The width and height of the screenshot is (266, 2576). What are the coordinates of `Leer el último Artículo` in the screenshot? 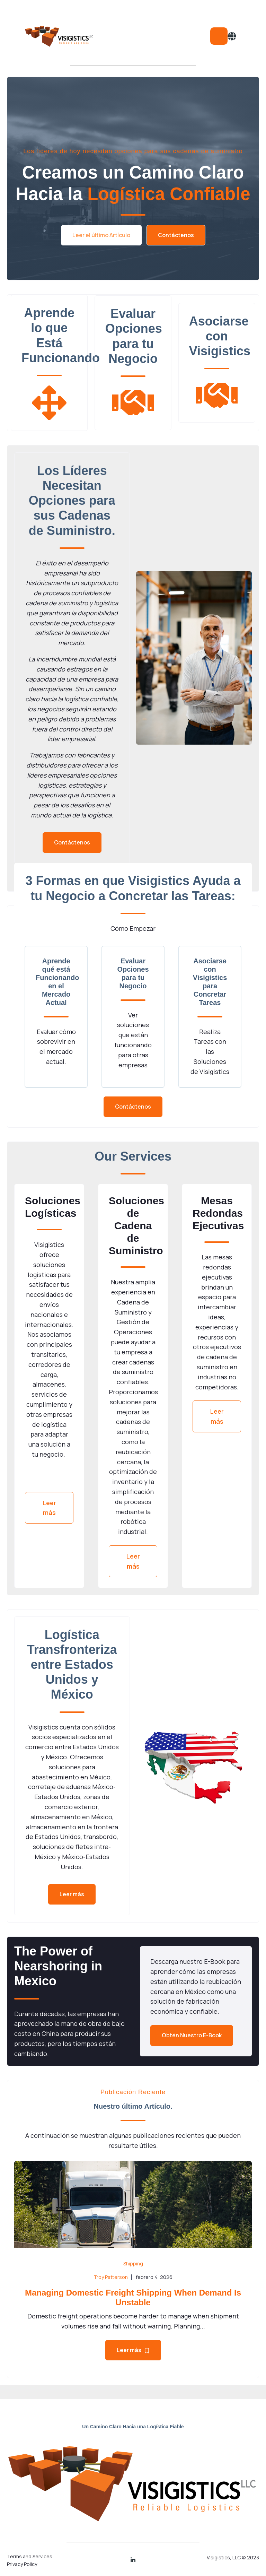 It's located at (101, 235).